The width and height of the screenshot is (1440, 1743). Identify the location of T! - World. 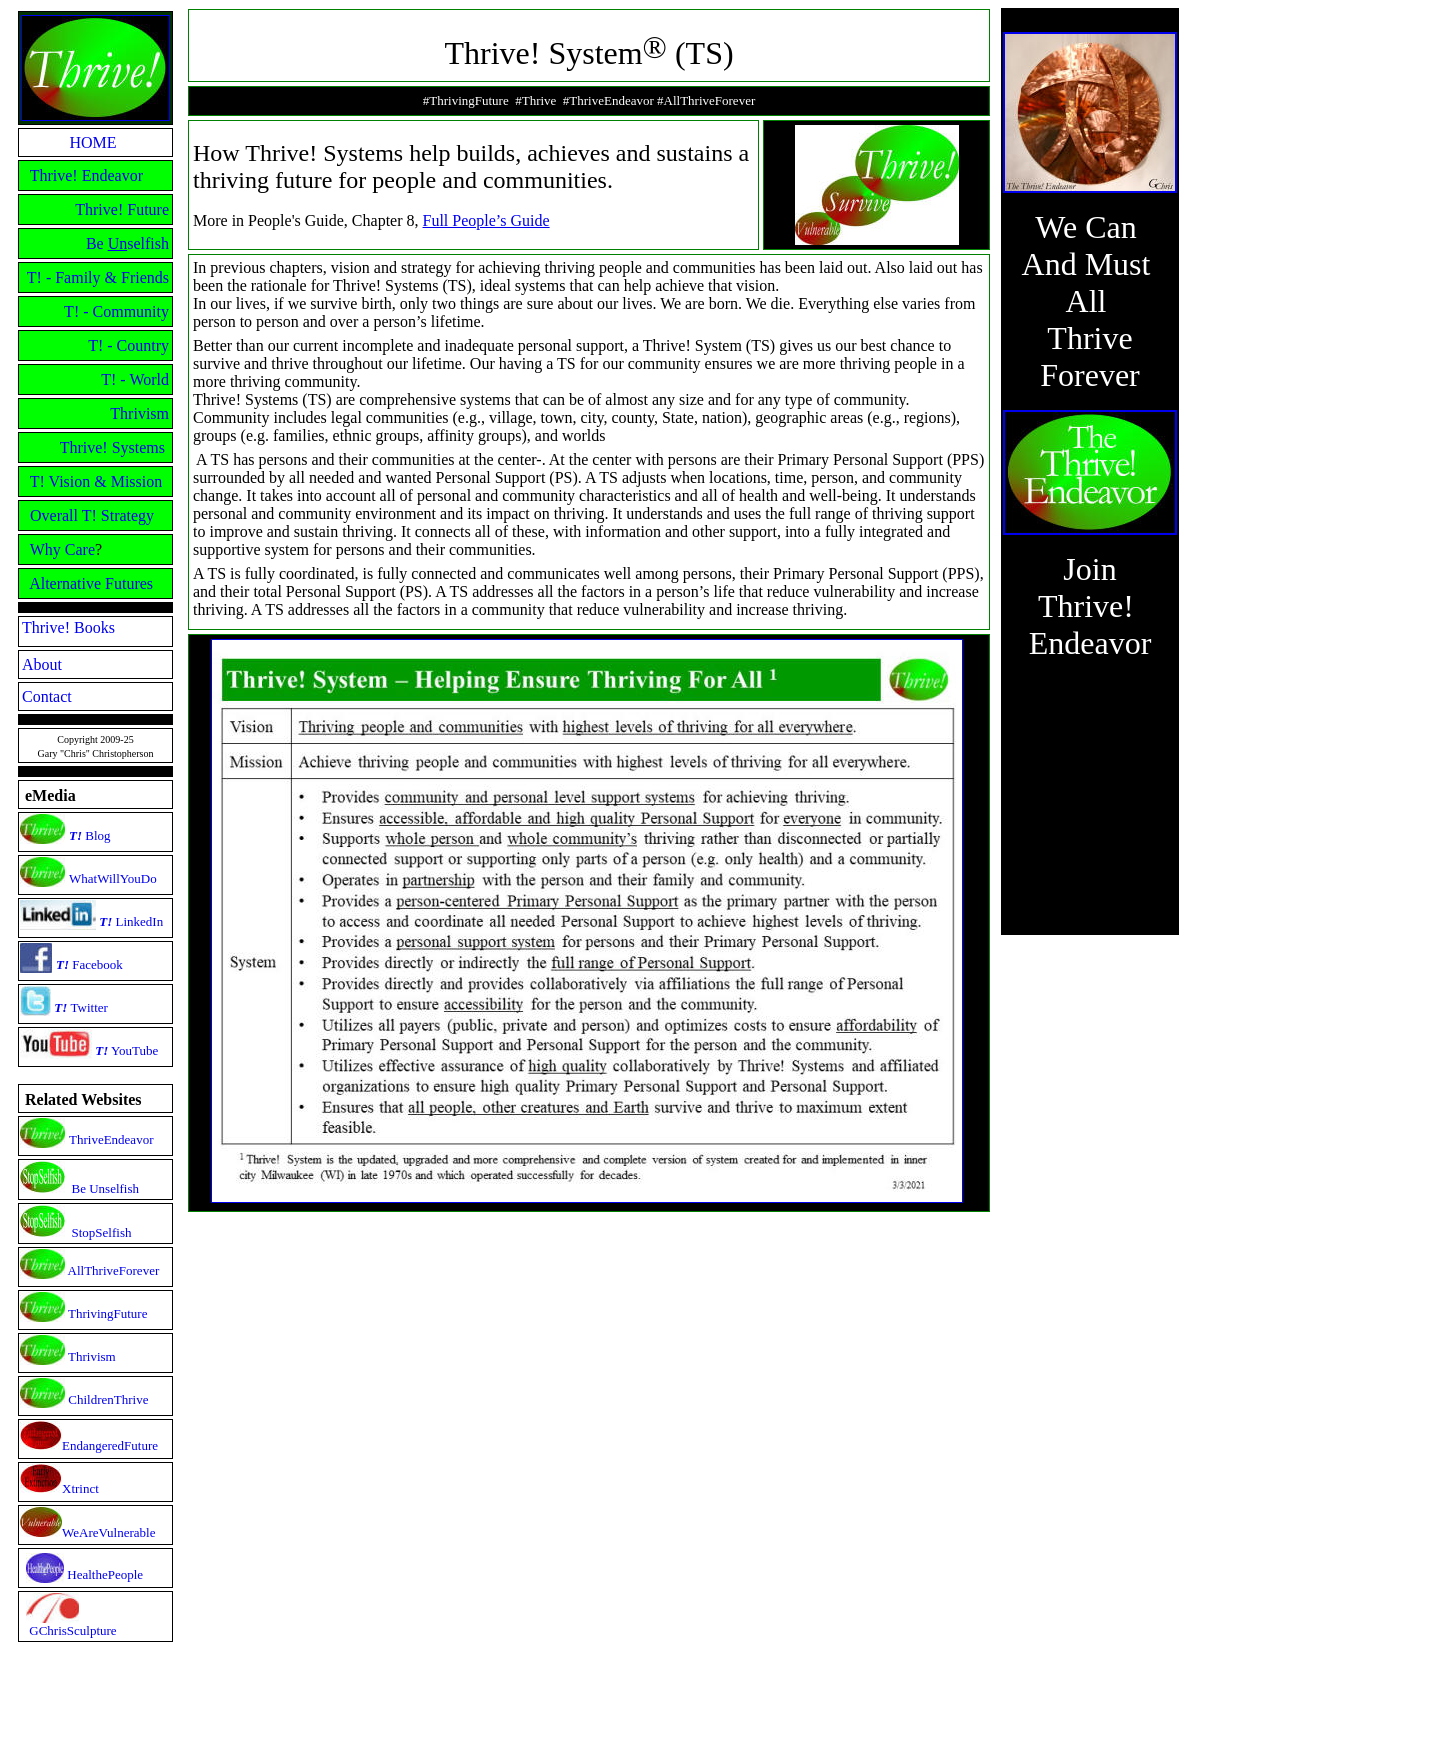
(135, 379).